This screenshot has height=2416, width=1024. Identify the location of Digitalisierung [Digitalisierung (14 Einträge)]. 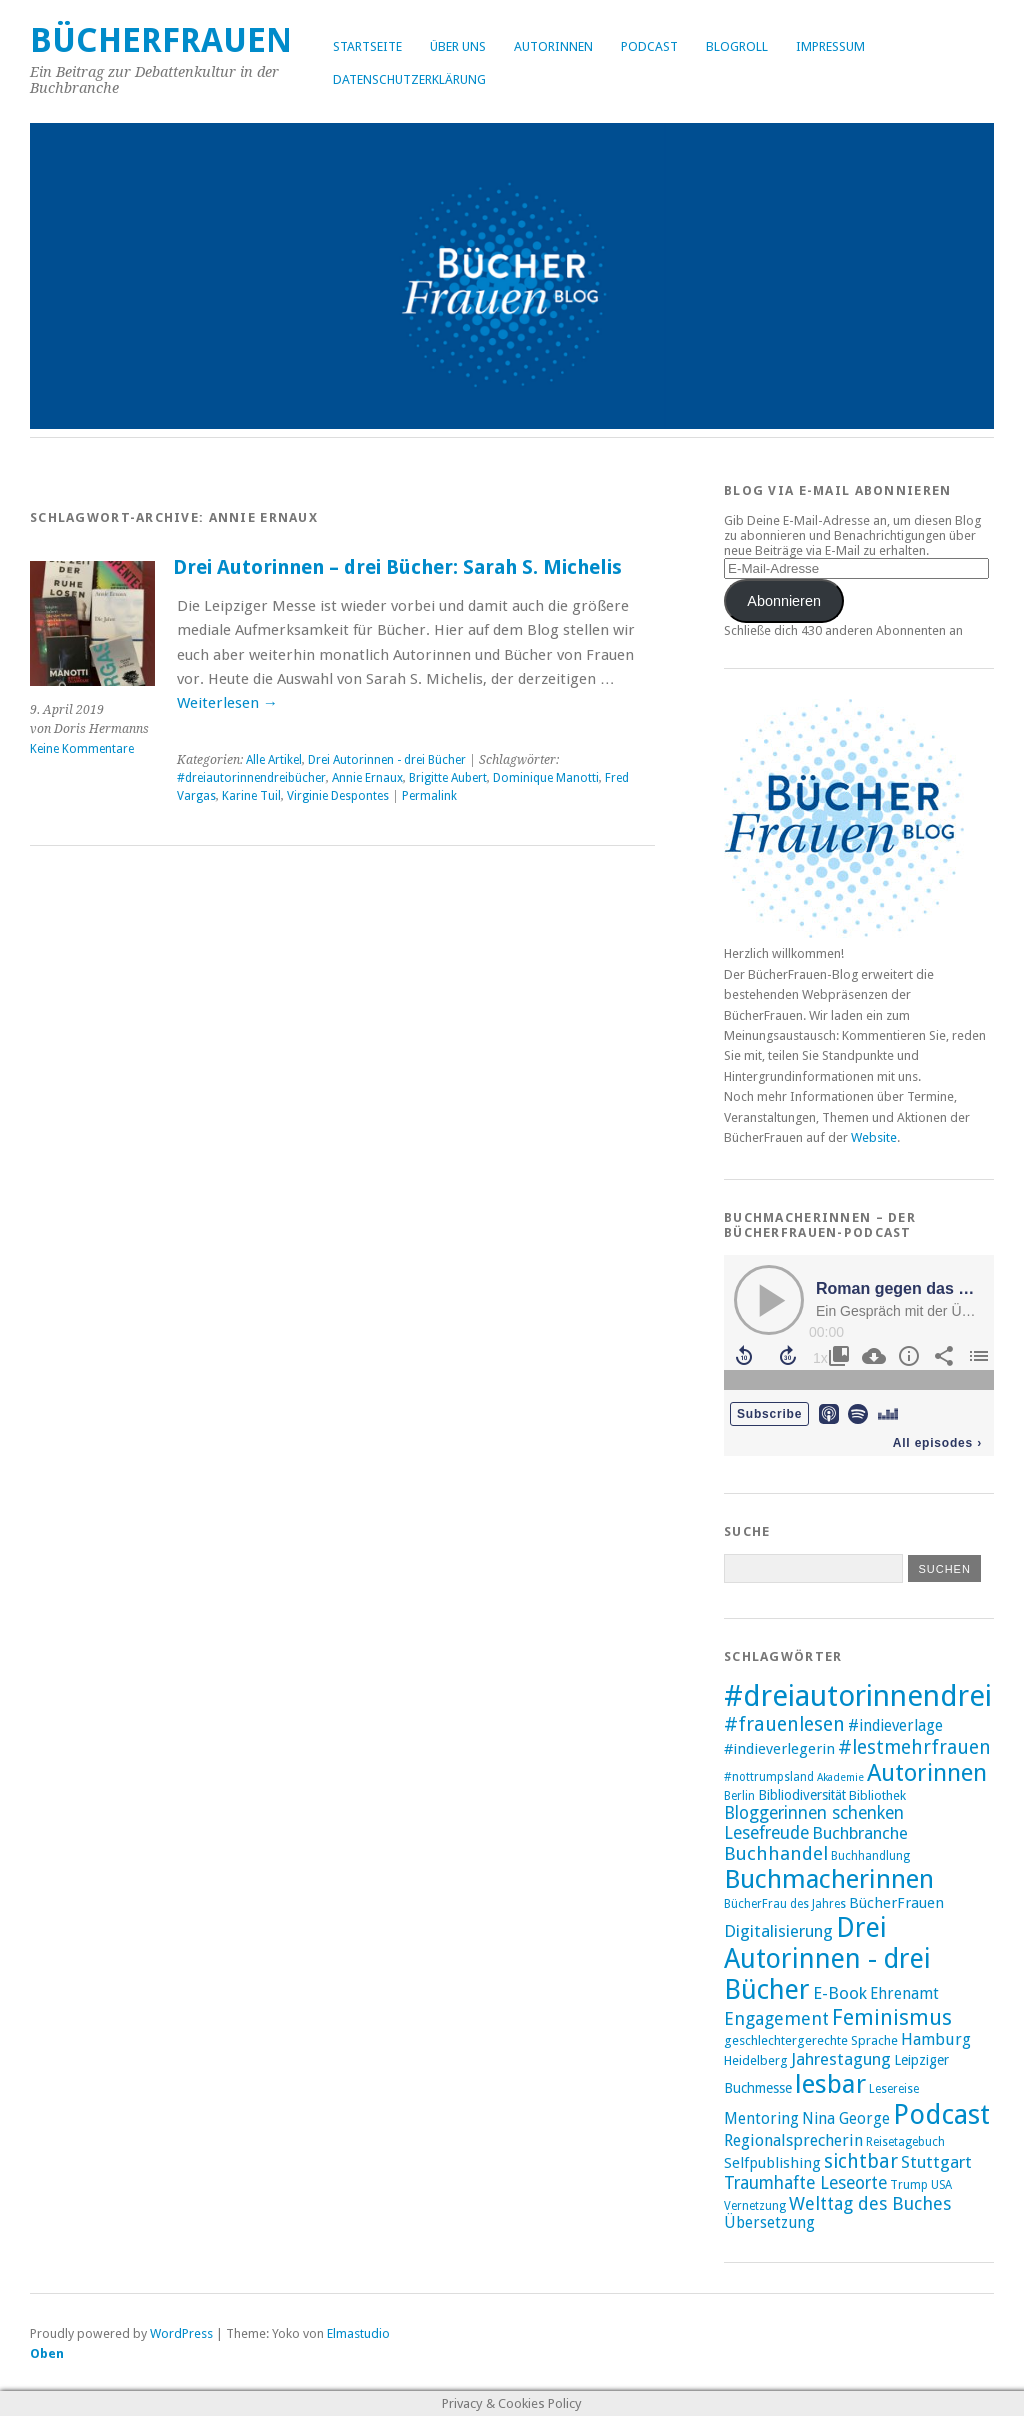
(778, 1931).